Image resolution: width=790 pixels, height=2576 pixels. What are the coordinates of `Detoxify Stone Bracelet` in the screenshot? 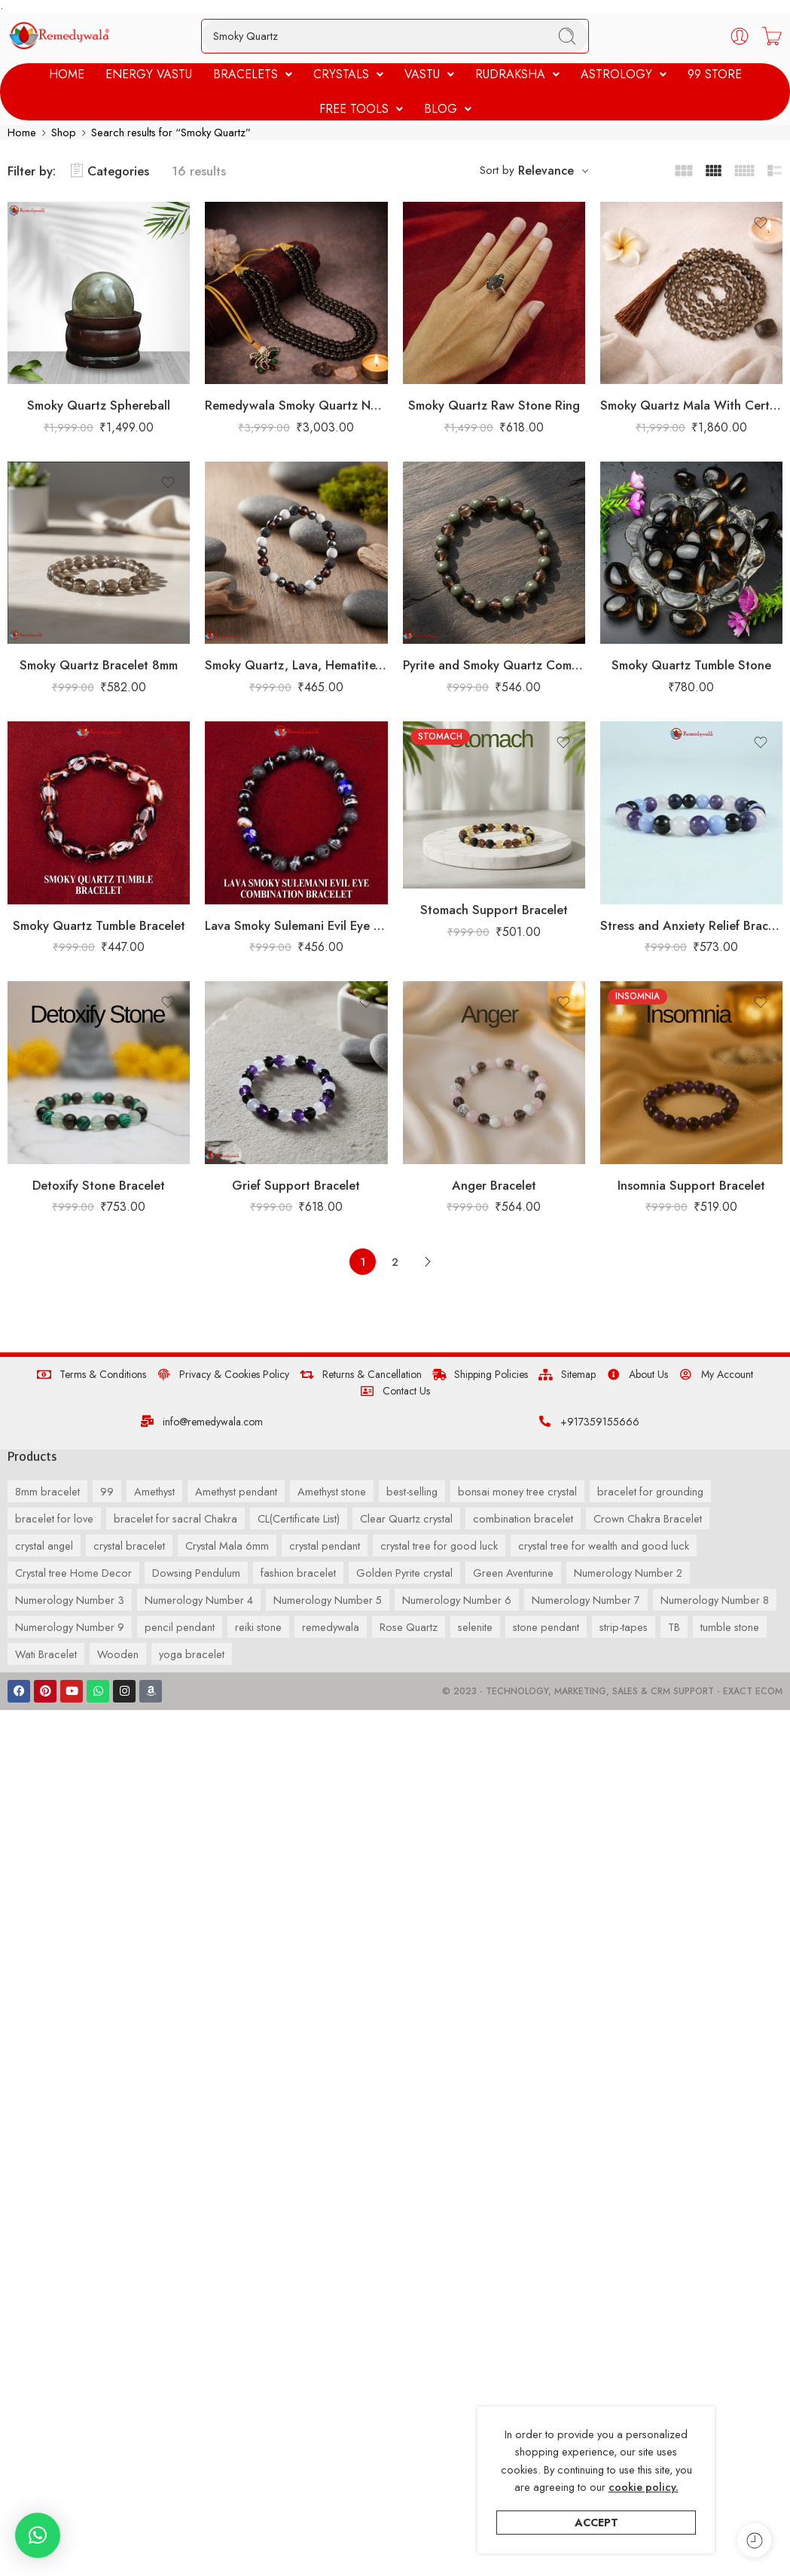 It's located at (98, 1185).